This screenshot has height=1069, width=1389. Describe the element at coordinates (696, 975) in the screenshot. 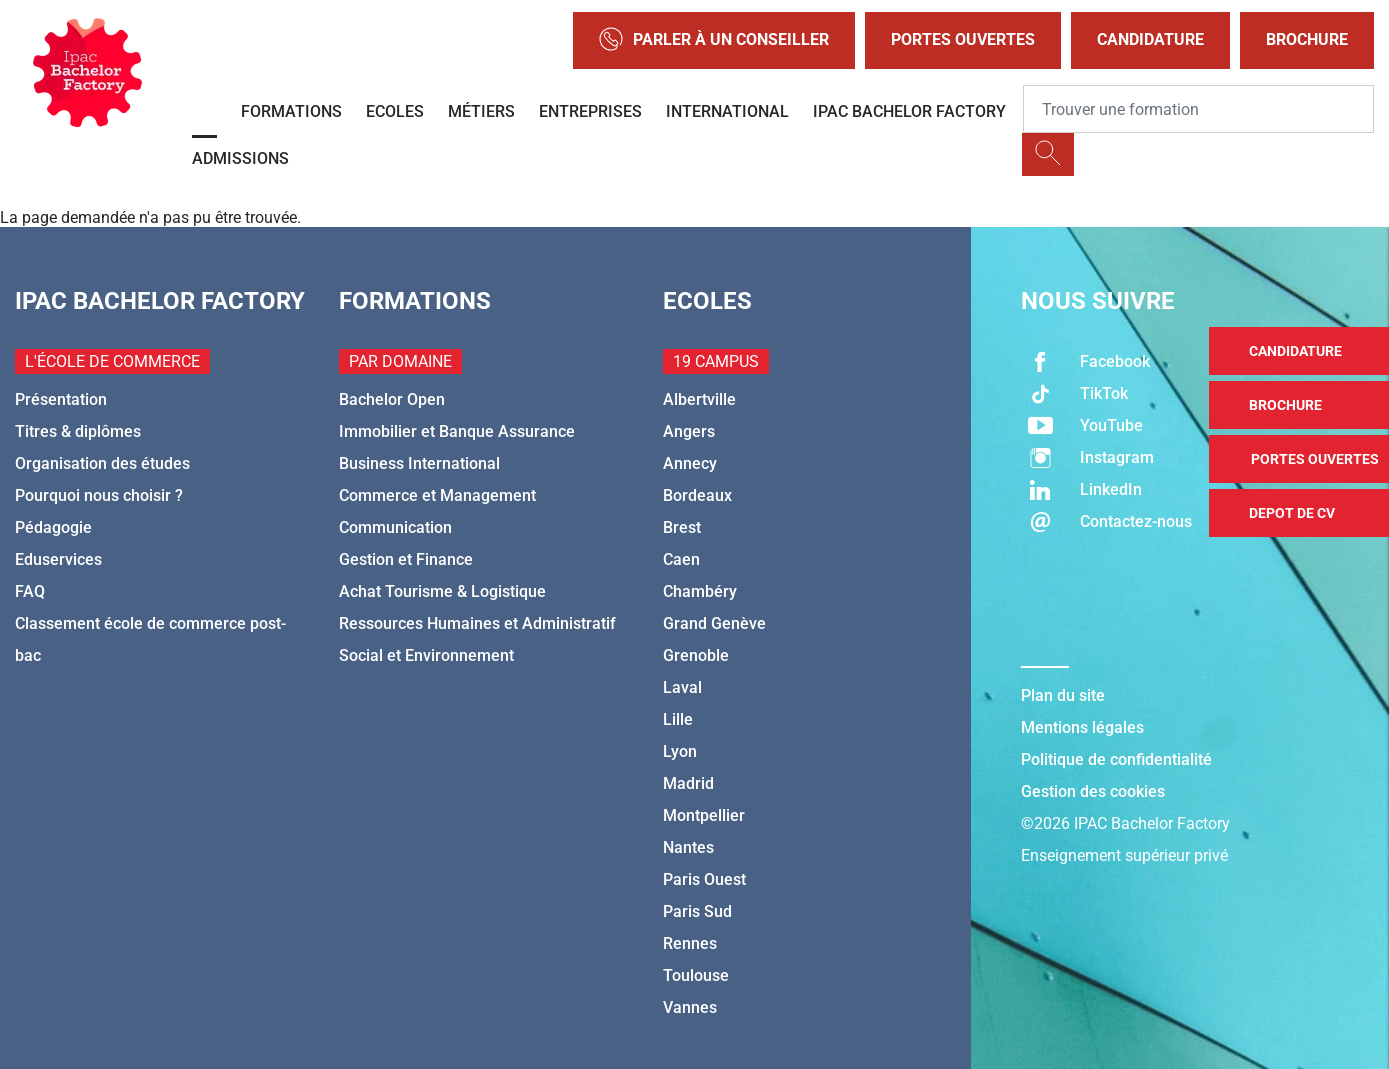

I see `Toulouse` at that location.